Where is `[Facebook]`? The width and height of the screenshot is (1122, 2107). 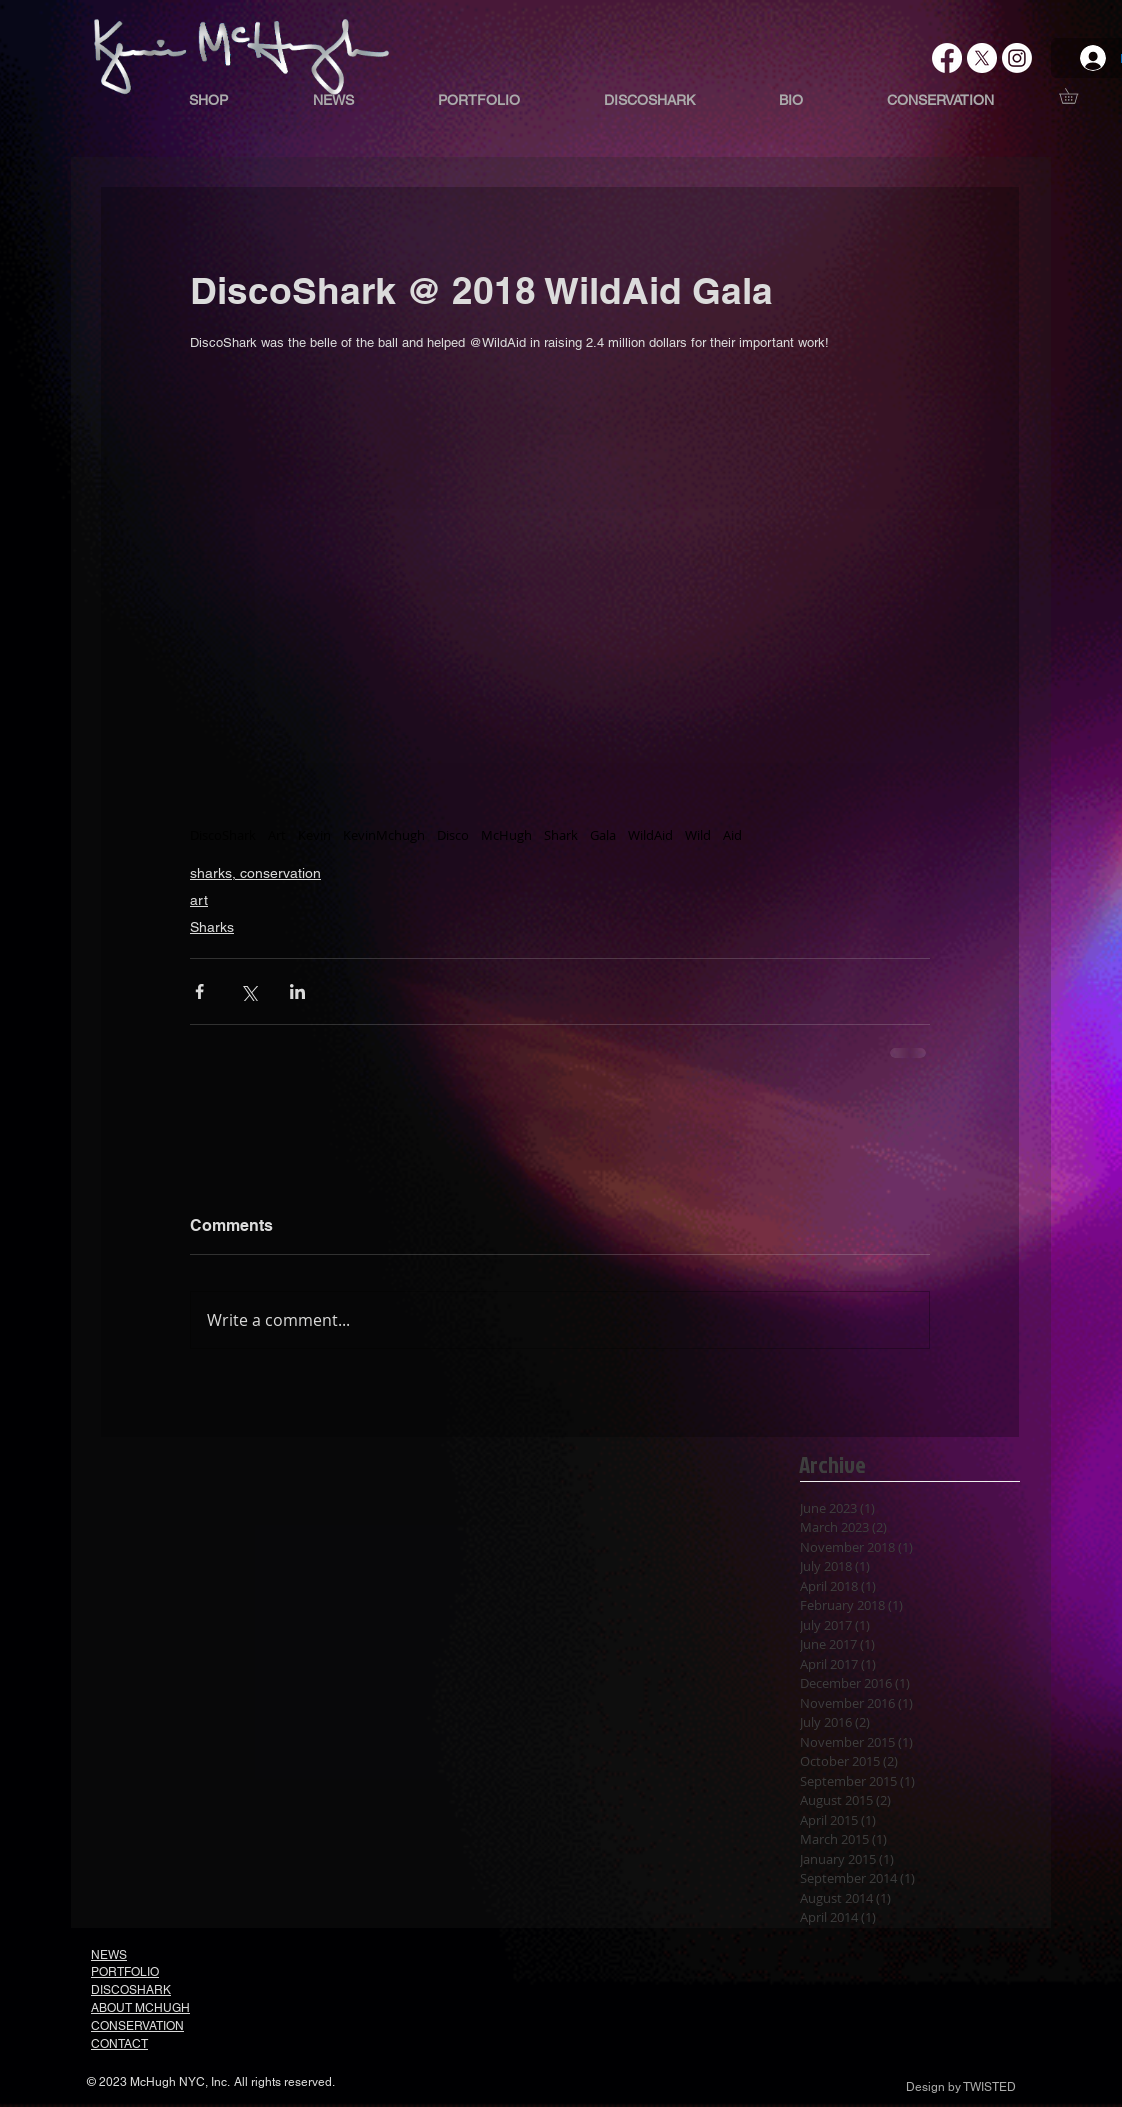
[Facebook] is located at coordinates (947, 58).